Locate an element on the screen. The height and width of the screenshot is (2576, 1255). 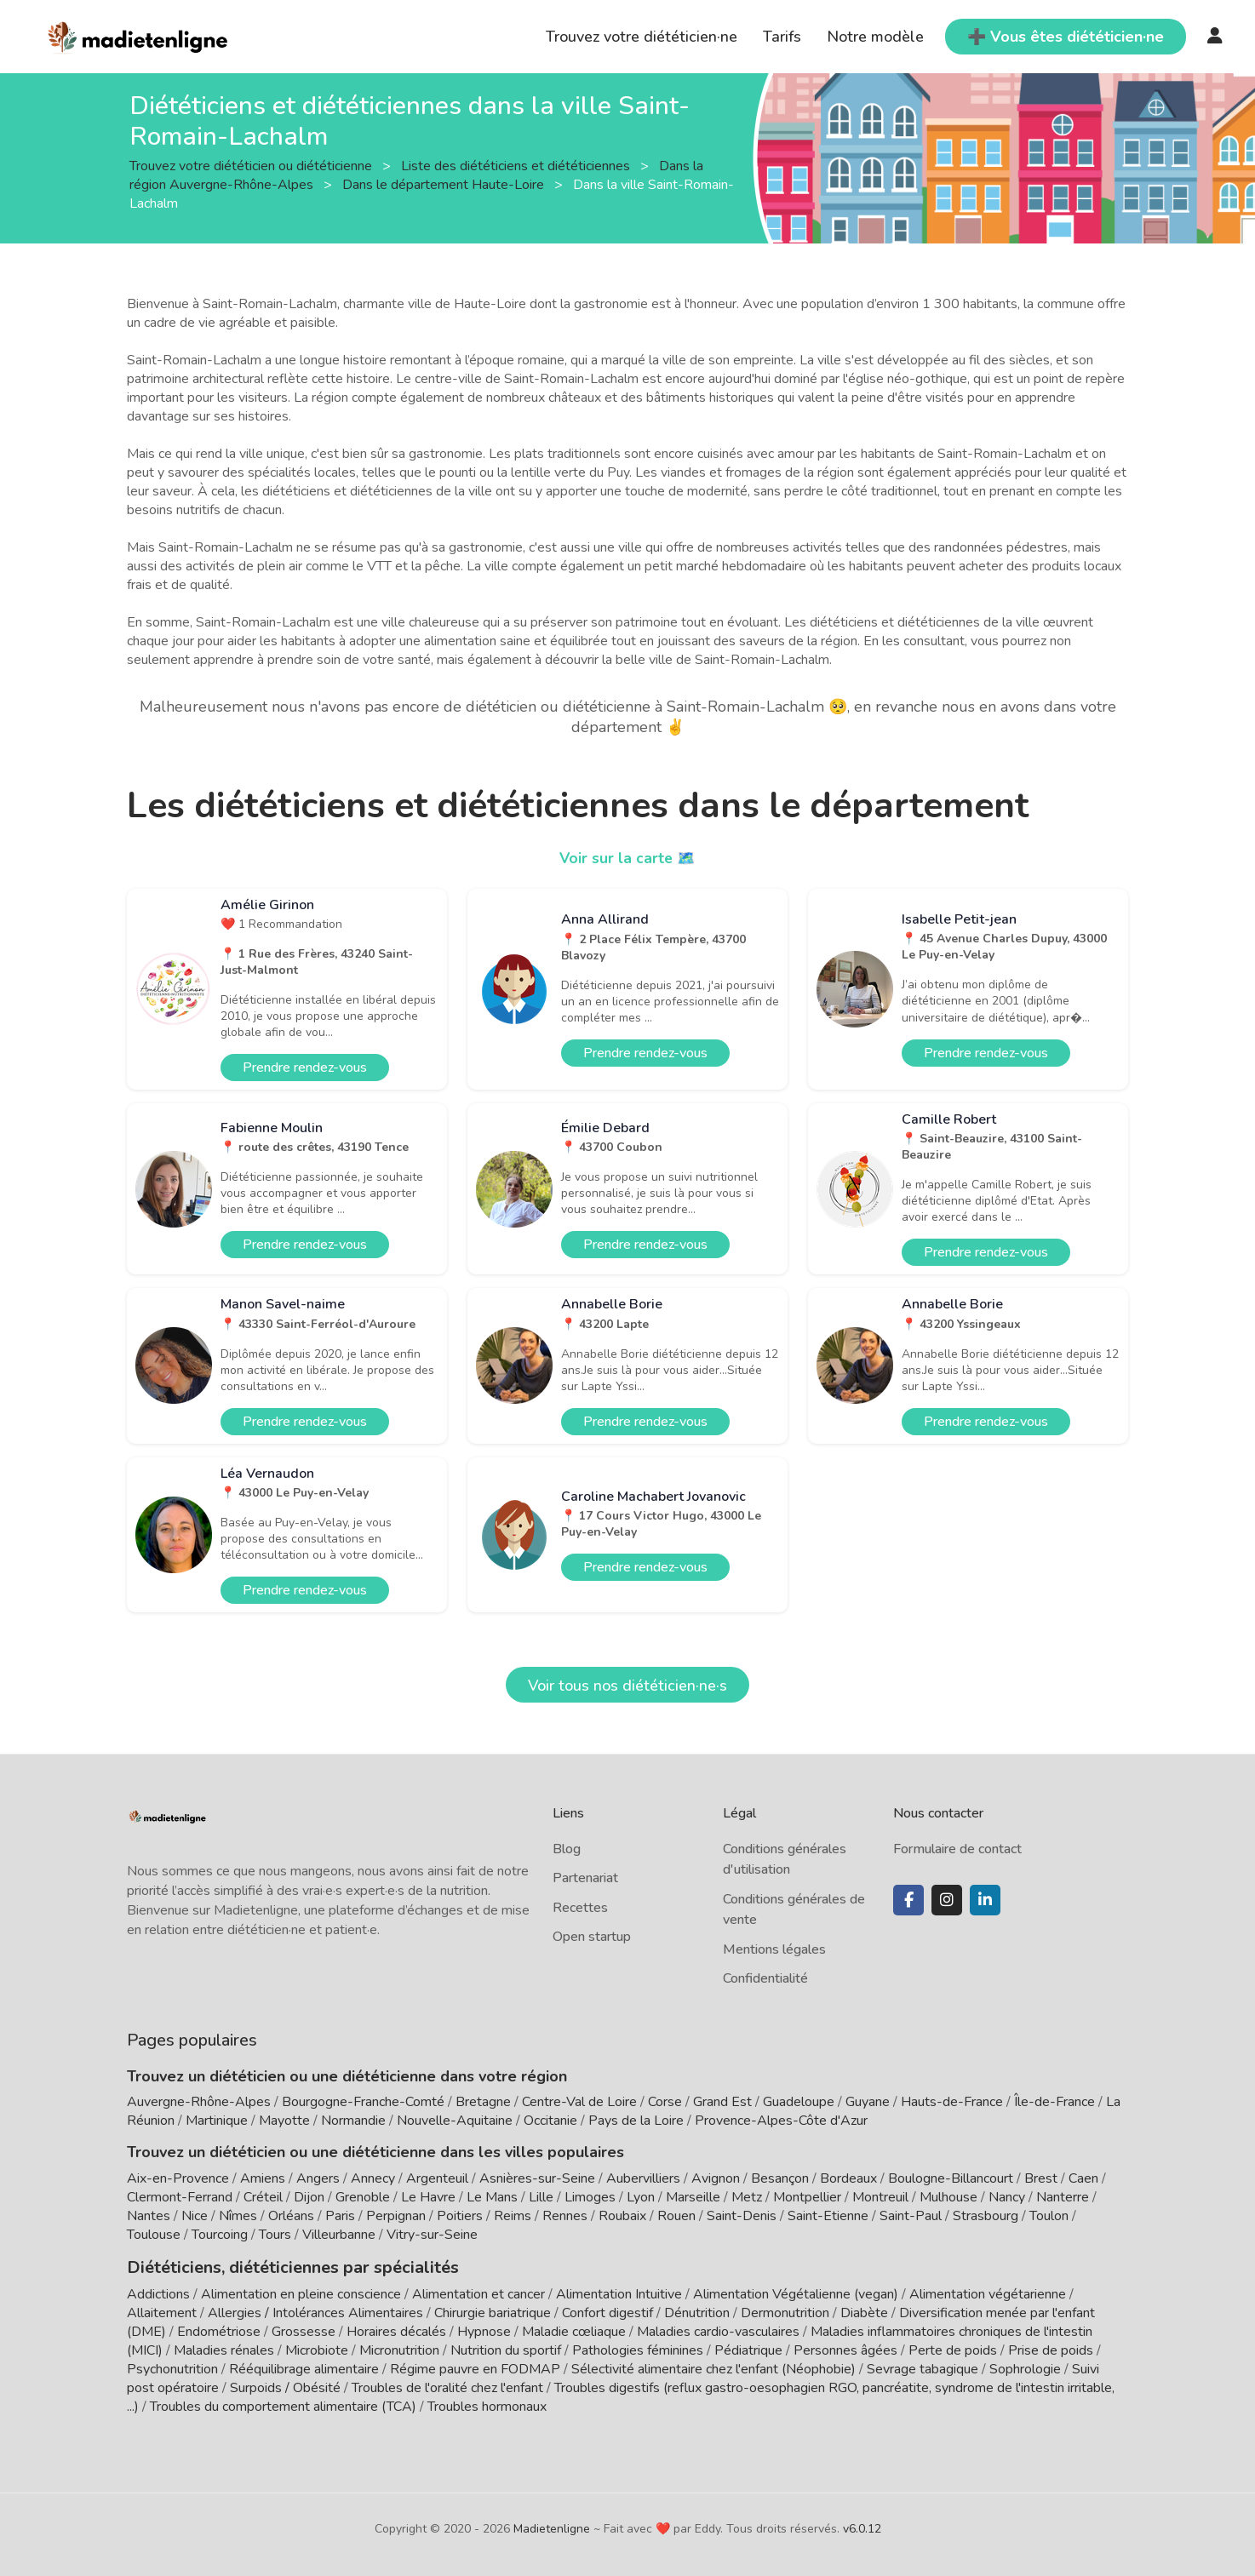
Grand Est is located at coordinates (722, 2101).